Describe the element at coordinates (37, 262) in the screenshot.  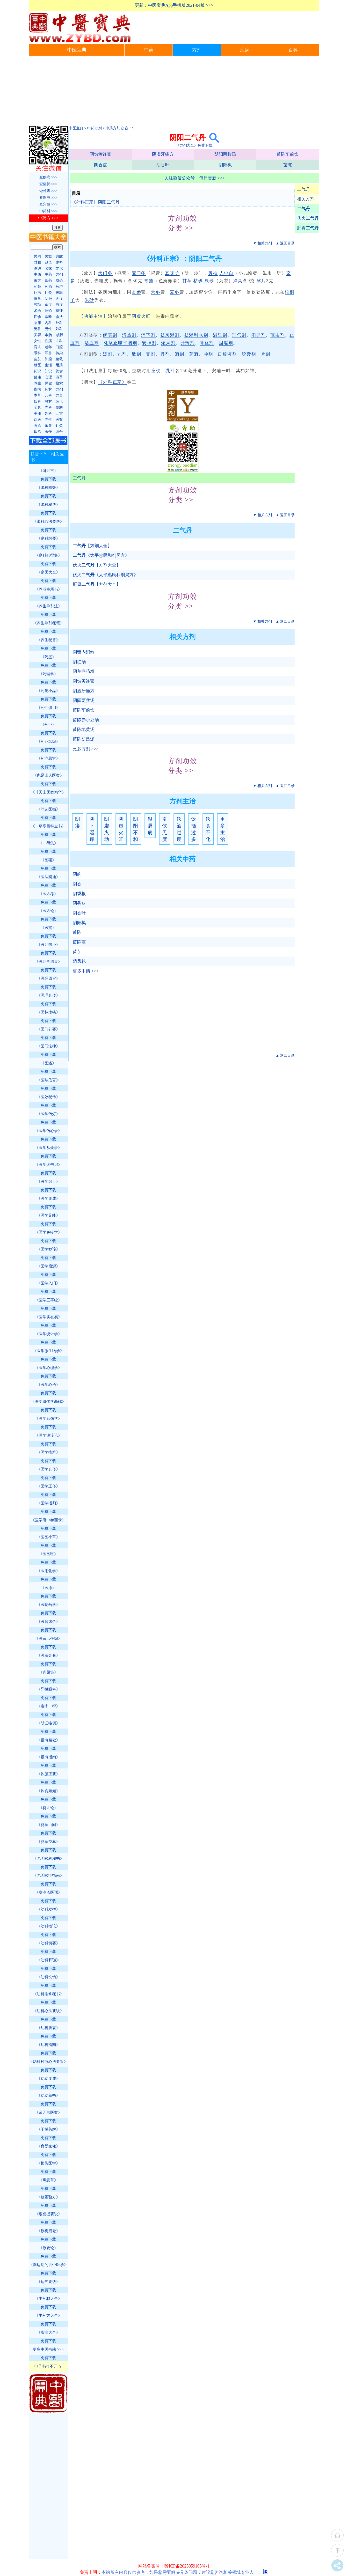
I see `对联` at that location.